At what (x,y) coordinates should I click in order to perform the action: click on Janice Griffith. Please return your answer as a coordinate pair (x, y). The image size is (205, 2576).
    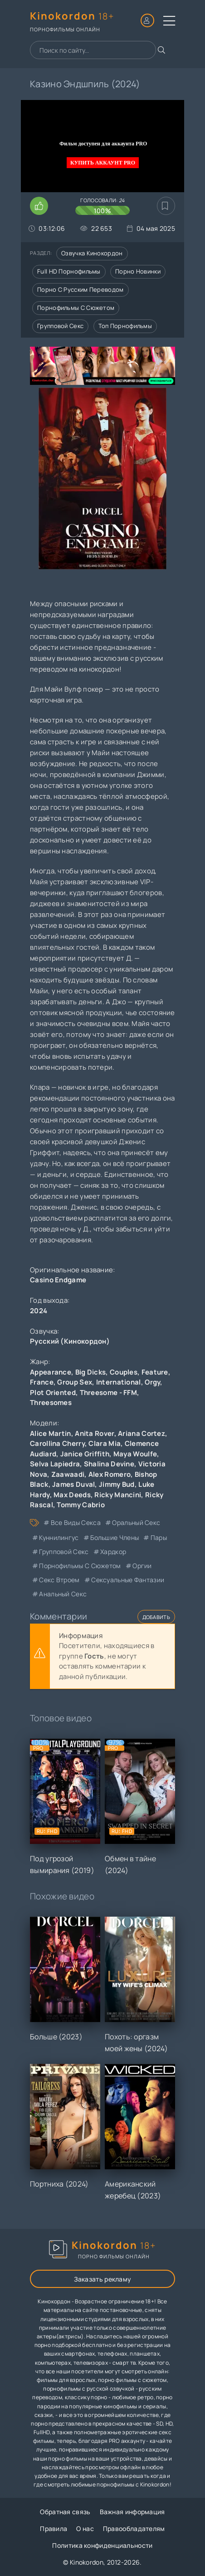
    Looking at the image, I should click on (85, 1454).